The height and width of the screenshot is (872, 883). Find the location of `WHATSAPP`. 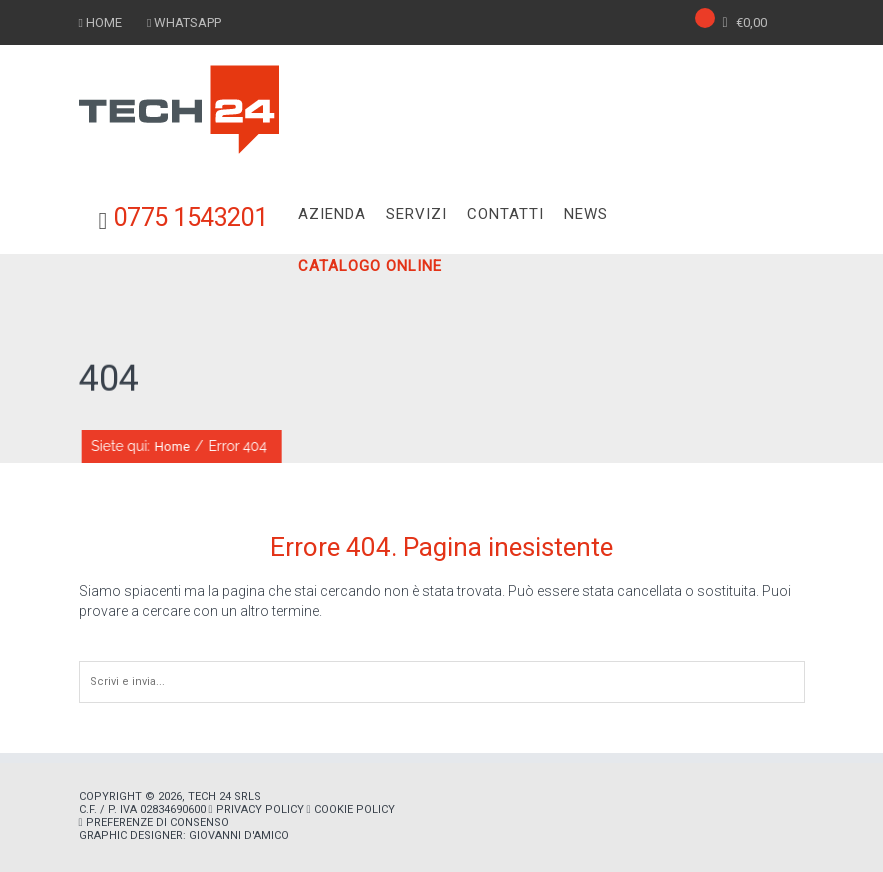

WHATSAPP is located at coordinates (187, 22).